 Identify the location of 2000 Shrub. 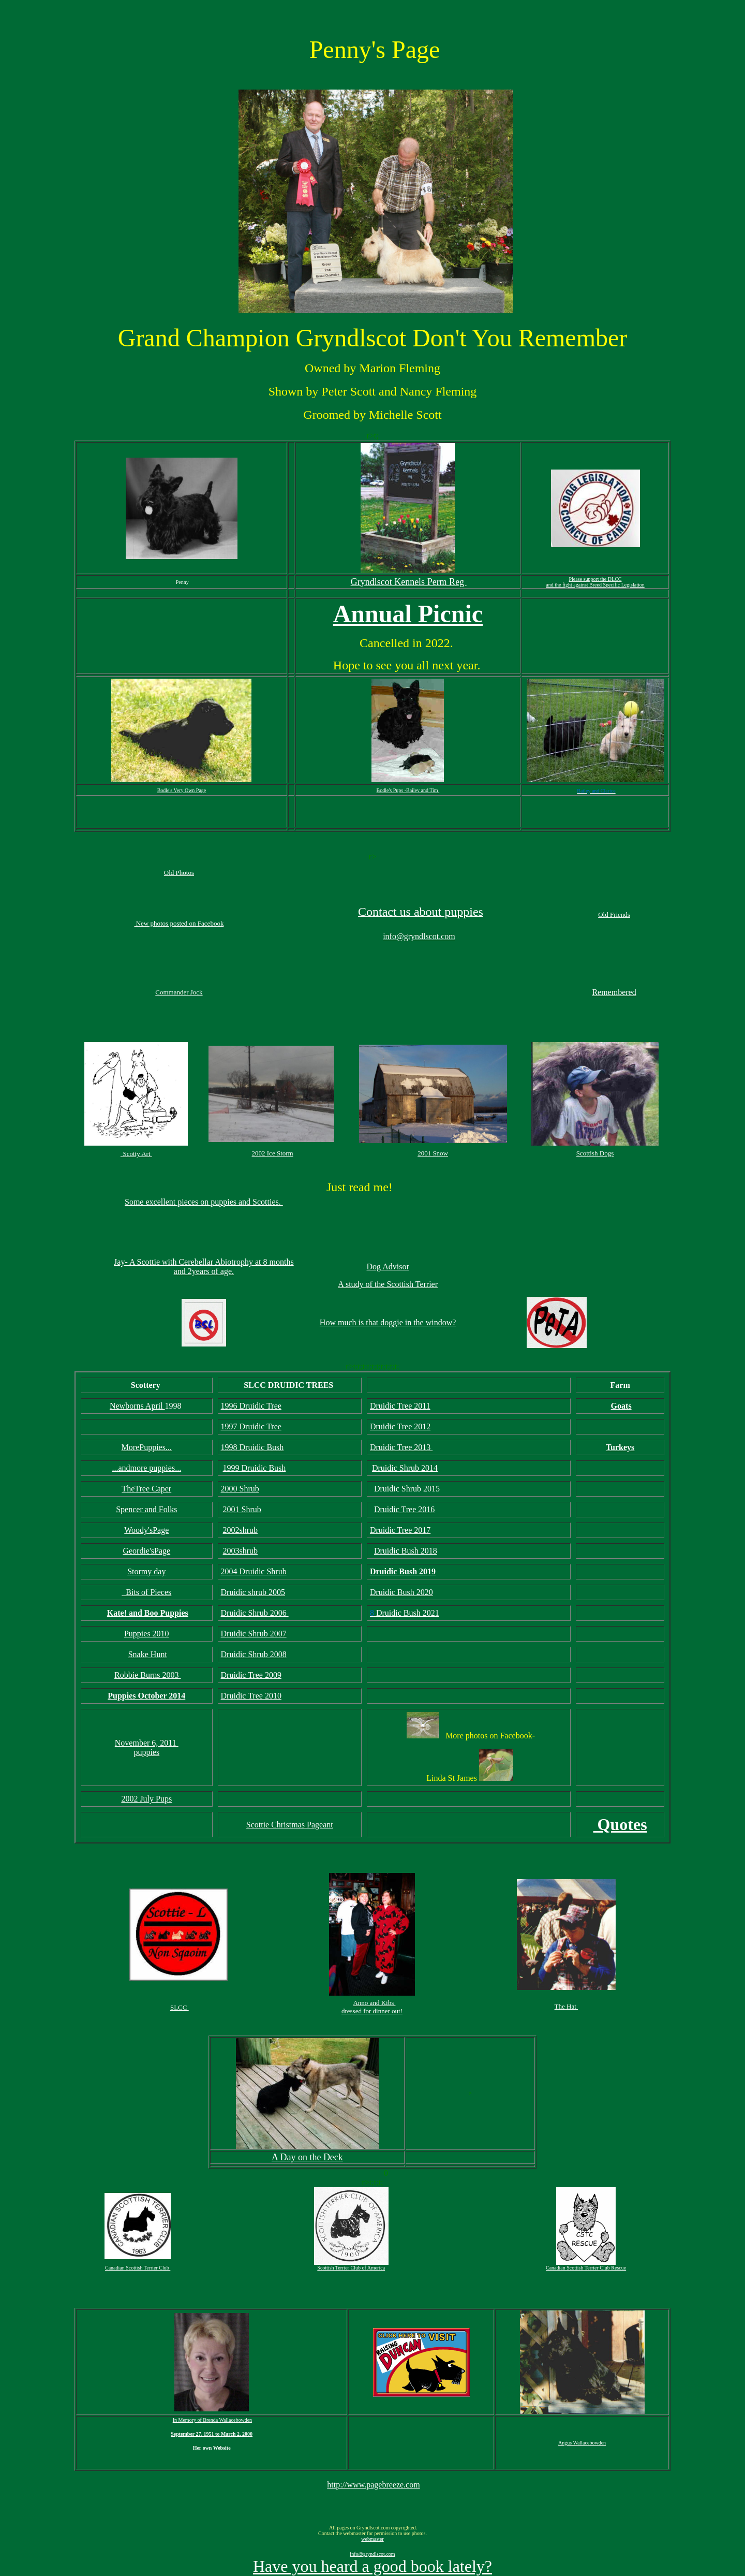
(240, 1488).